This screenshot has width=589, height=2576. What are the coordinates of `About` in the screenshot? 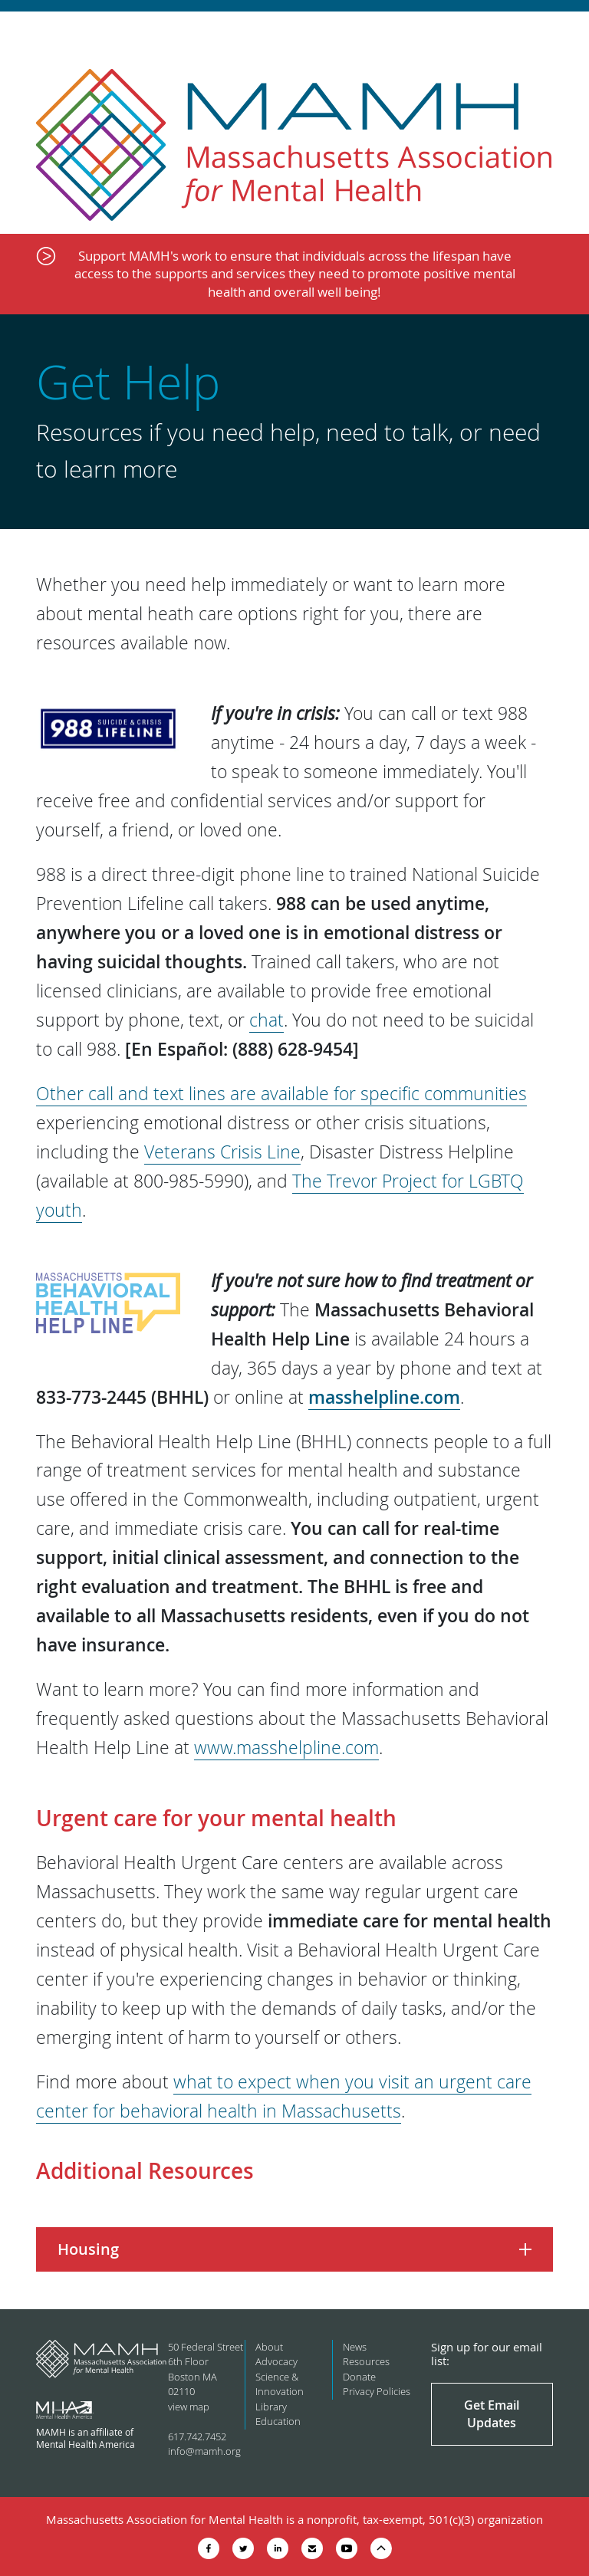 It's located at (269, 2347).